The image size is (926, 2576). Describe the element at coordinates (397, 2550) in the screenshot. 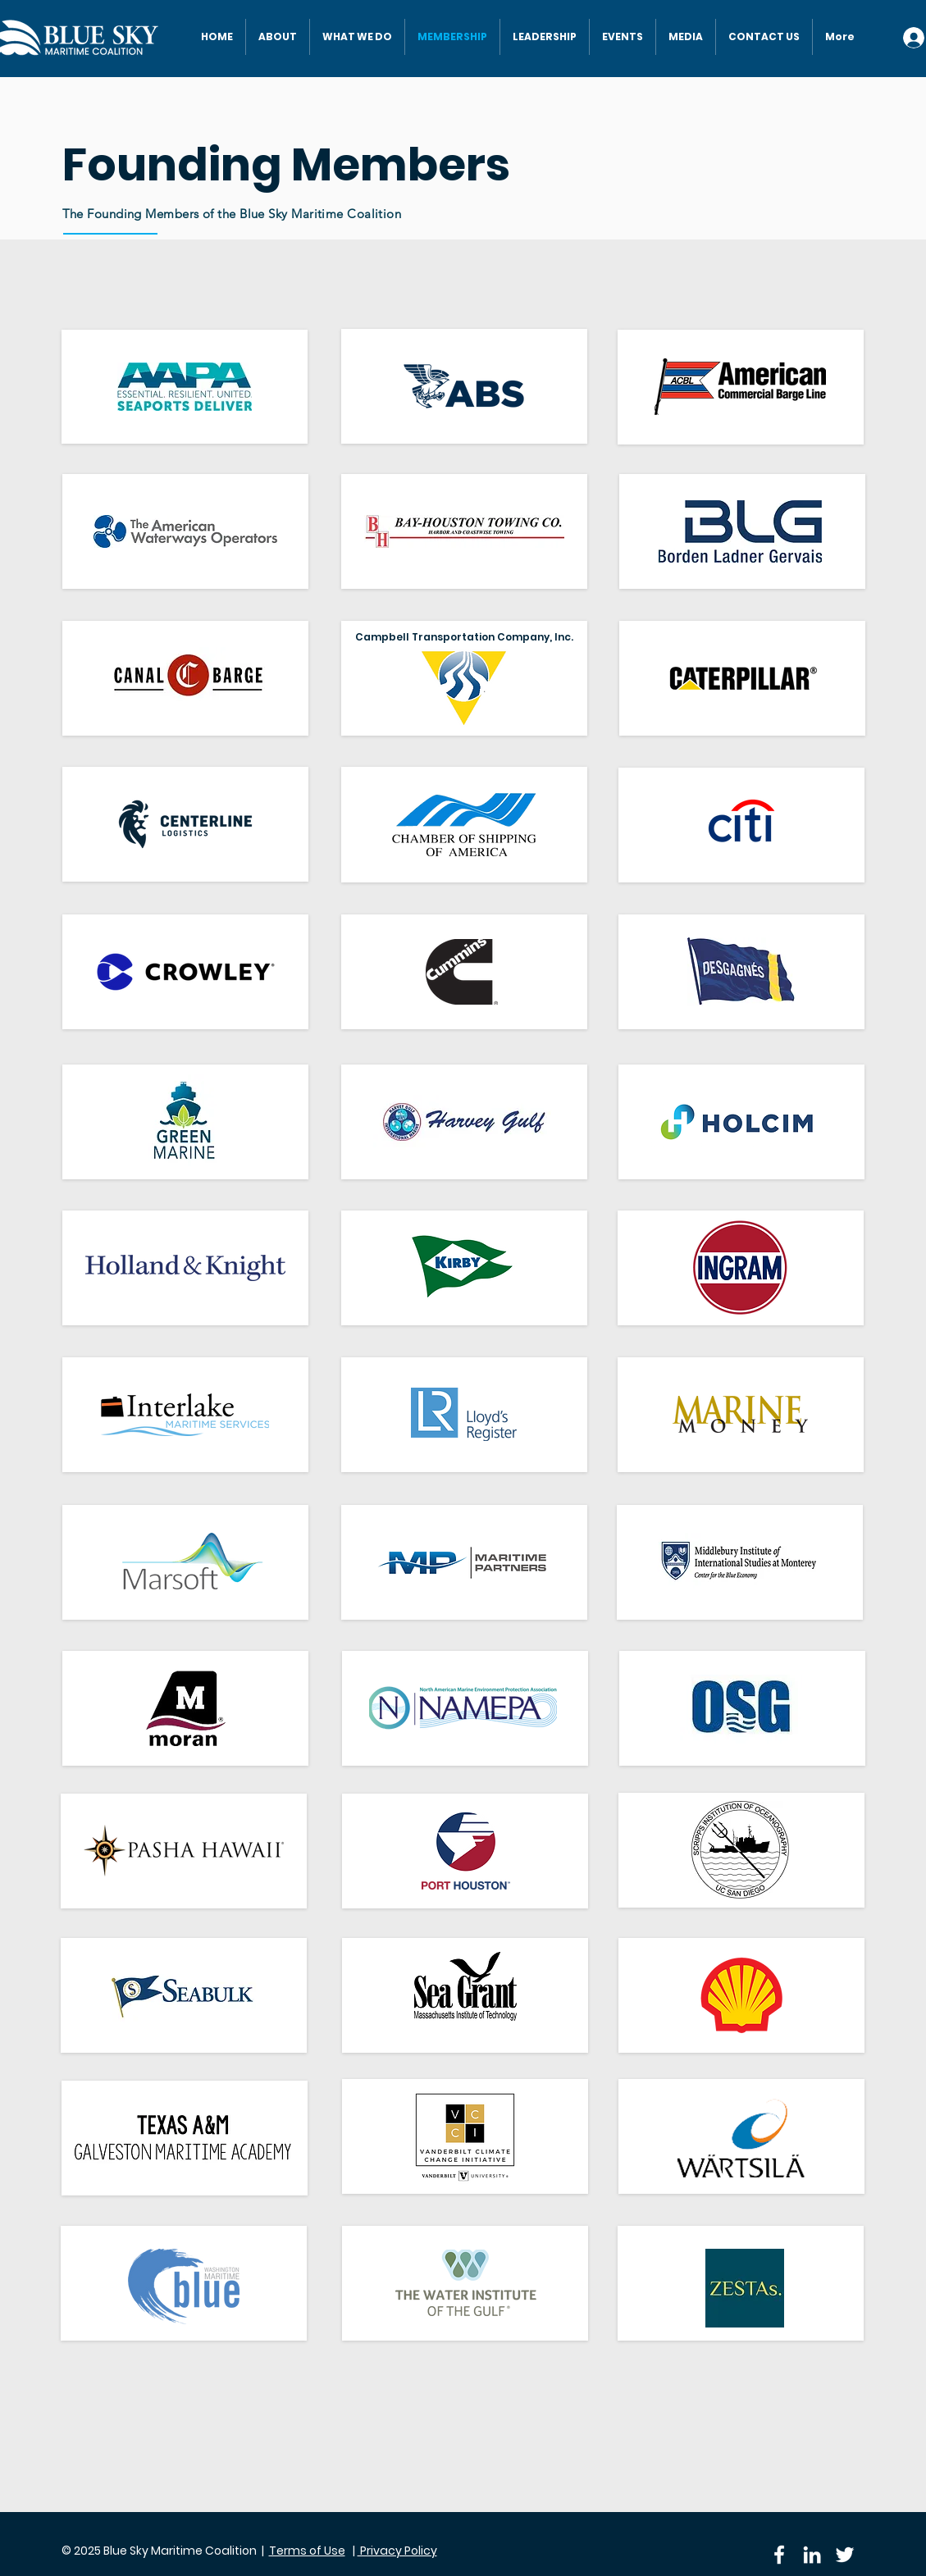

I see `Privacy Policy` at that location.